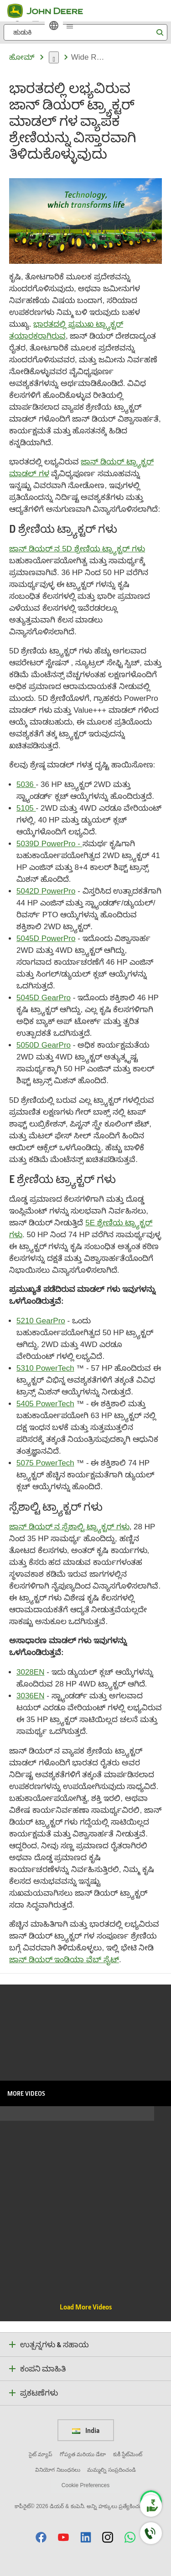 The image size is (171, 2576). I want to click on [ಜಾನ್ ಡಿಯರ್], so click(50, 11).